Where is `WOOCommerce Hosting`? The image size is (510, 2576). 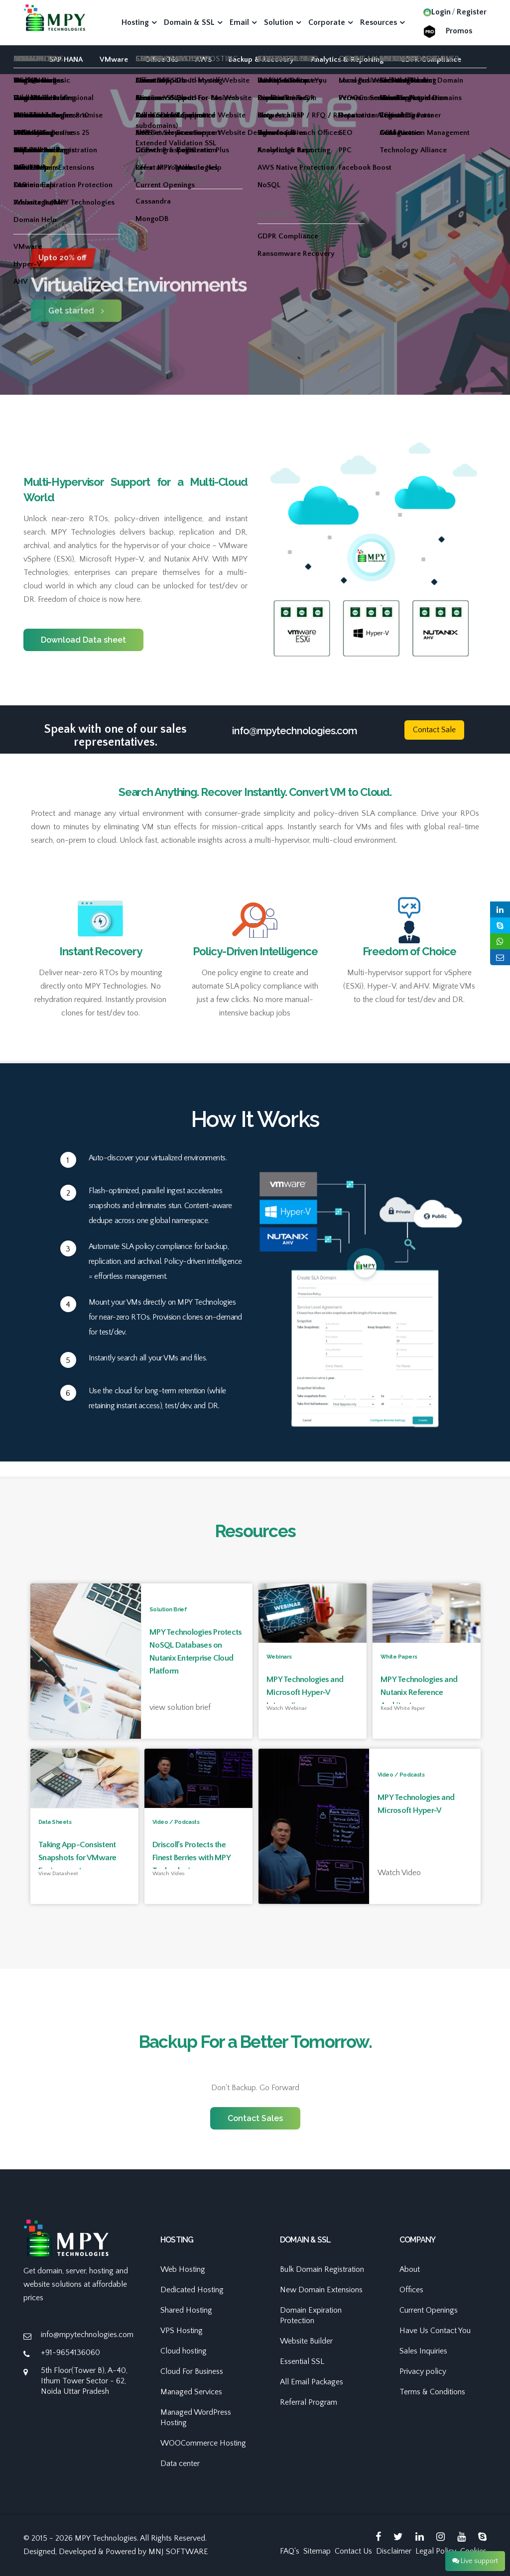
WOOCommerce Hosting is located at coordinates (203, 2443).